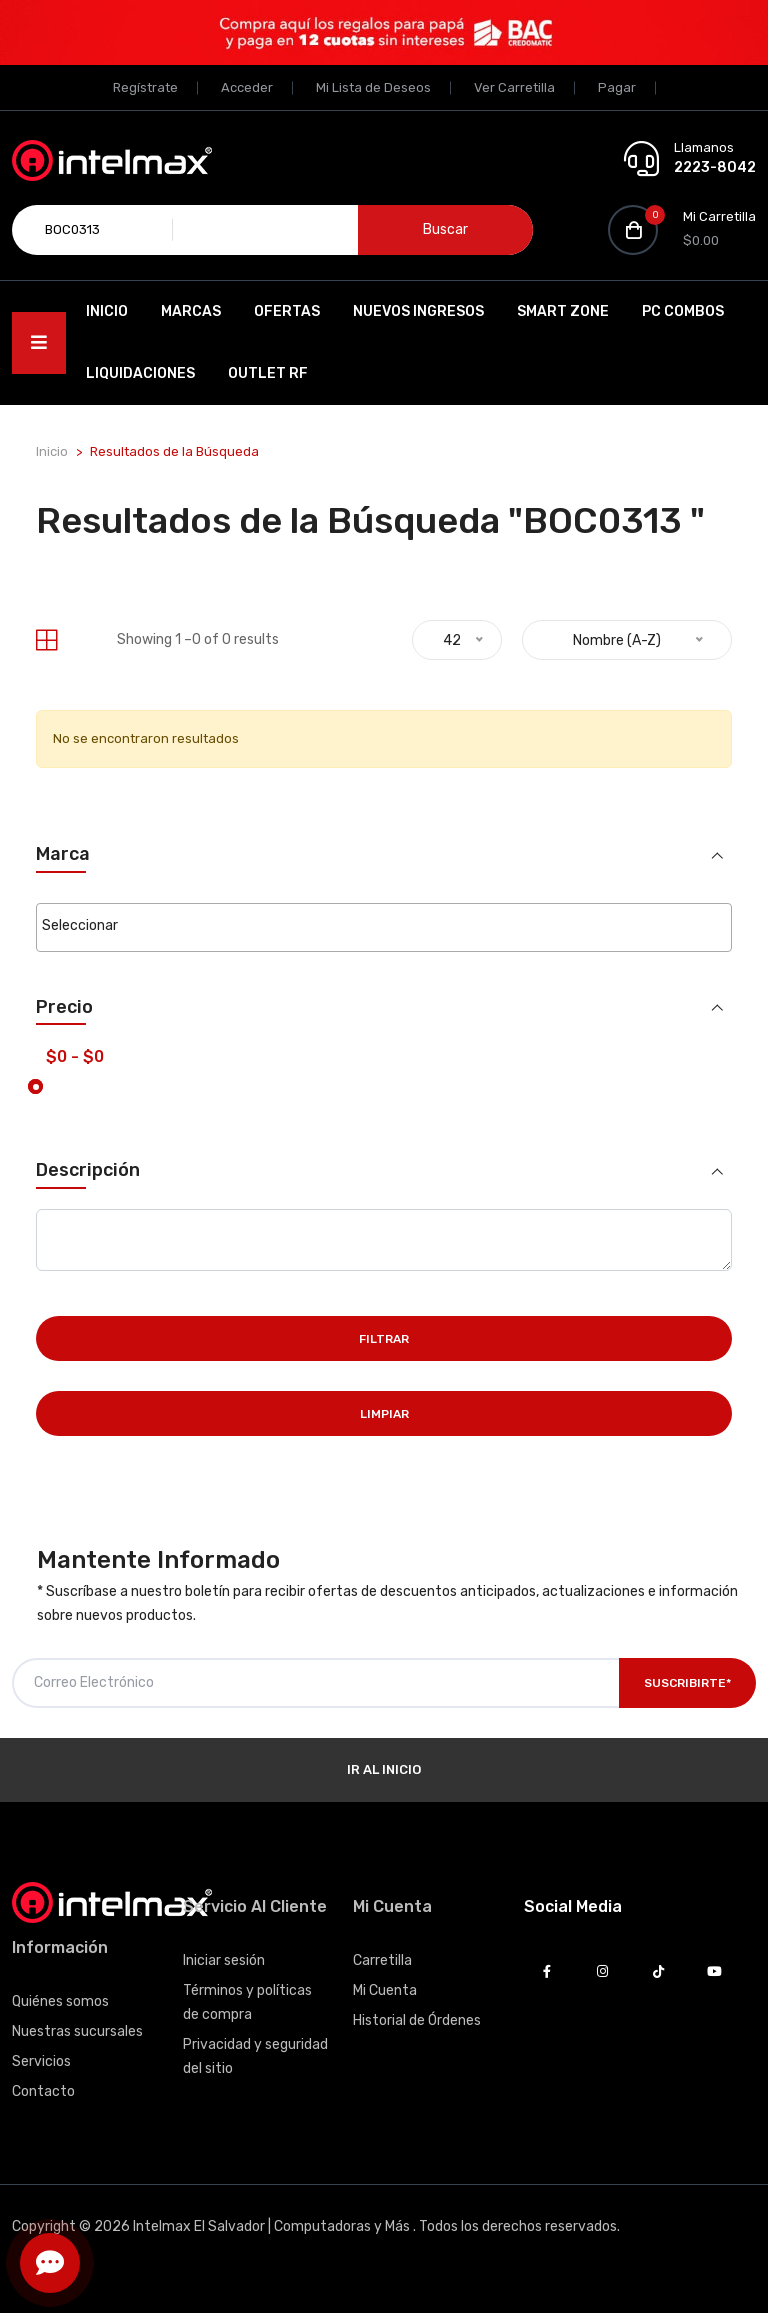  I want to click on Pagar, so click(617, 87).